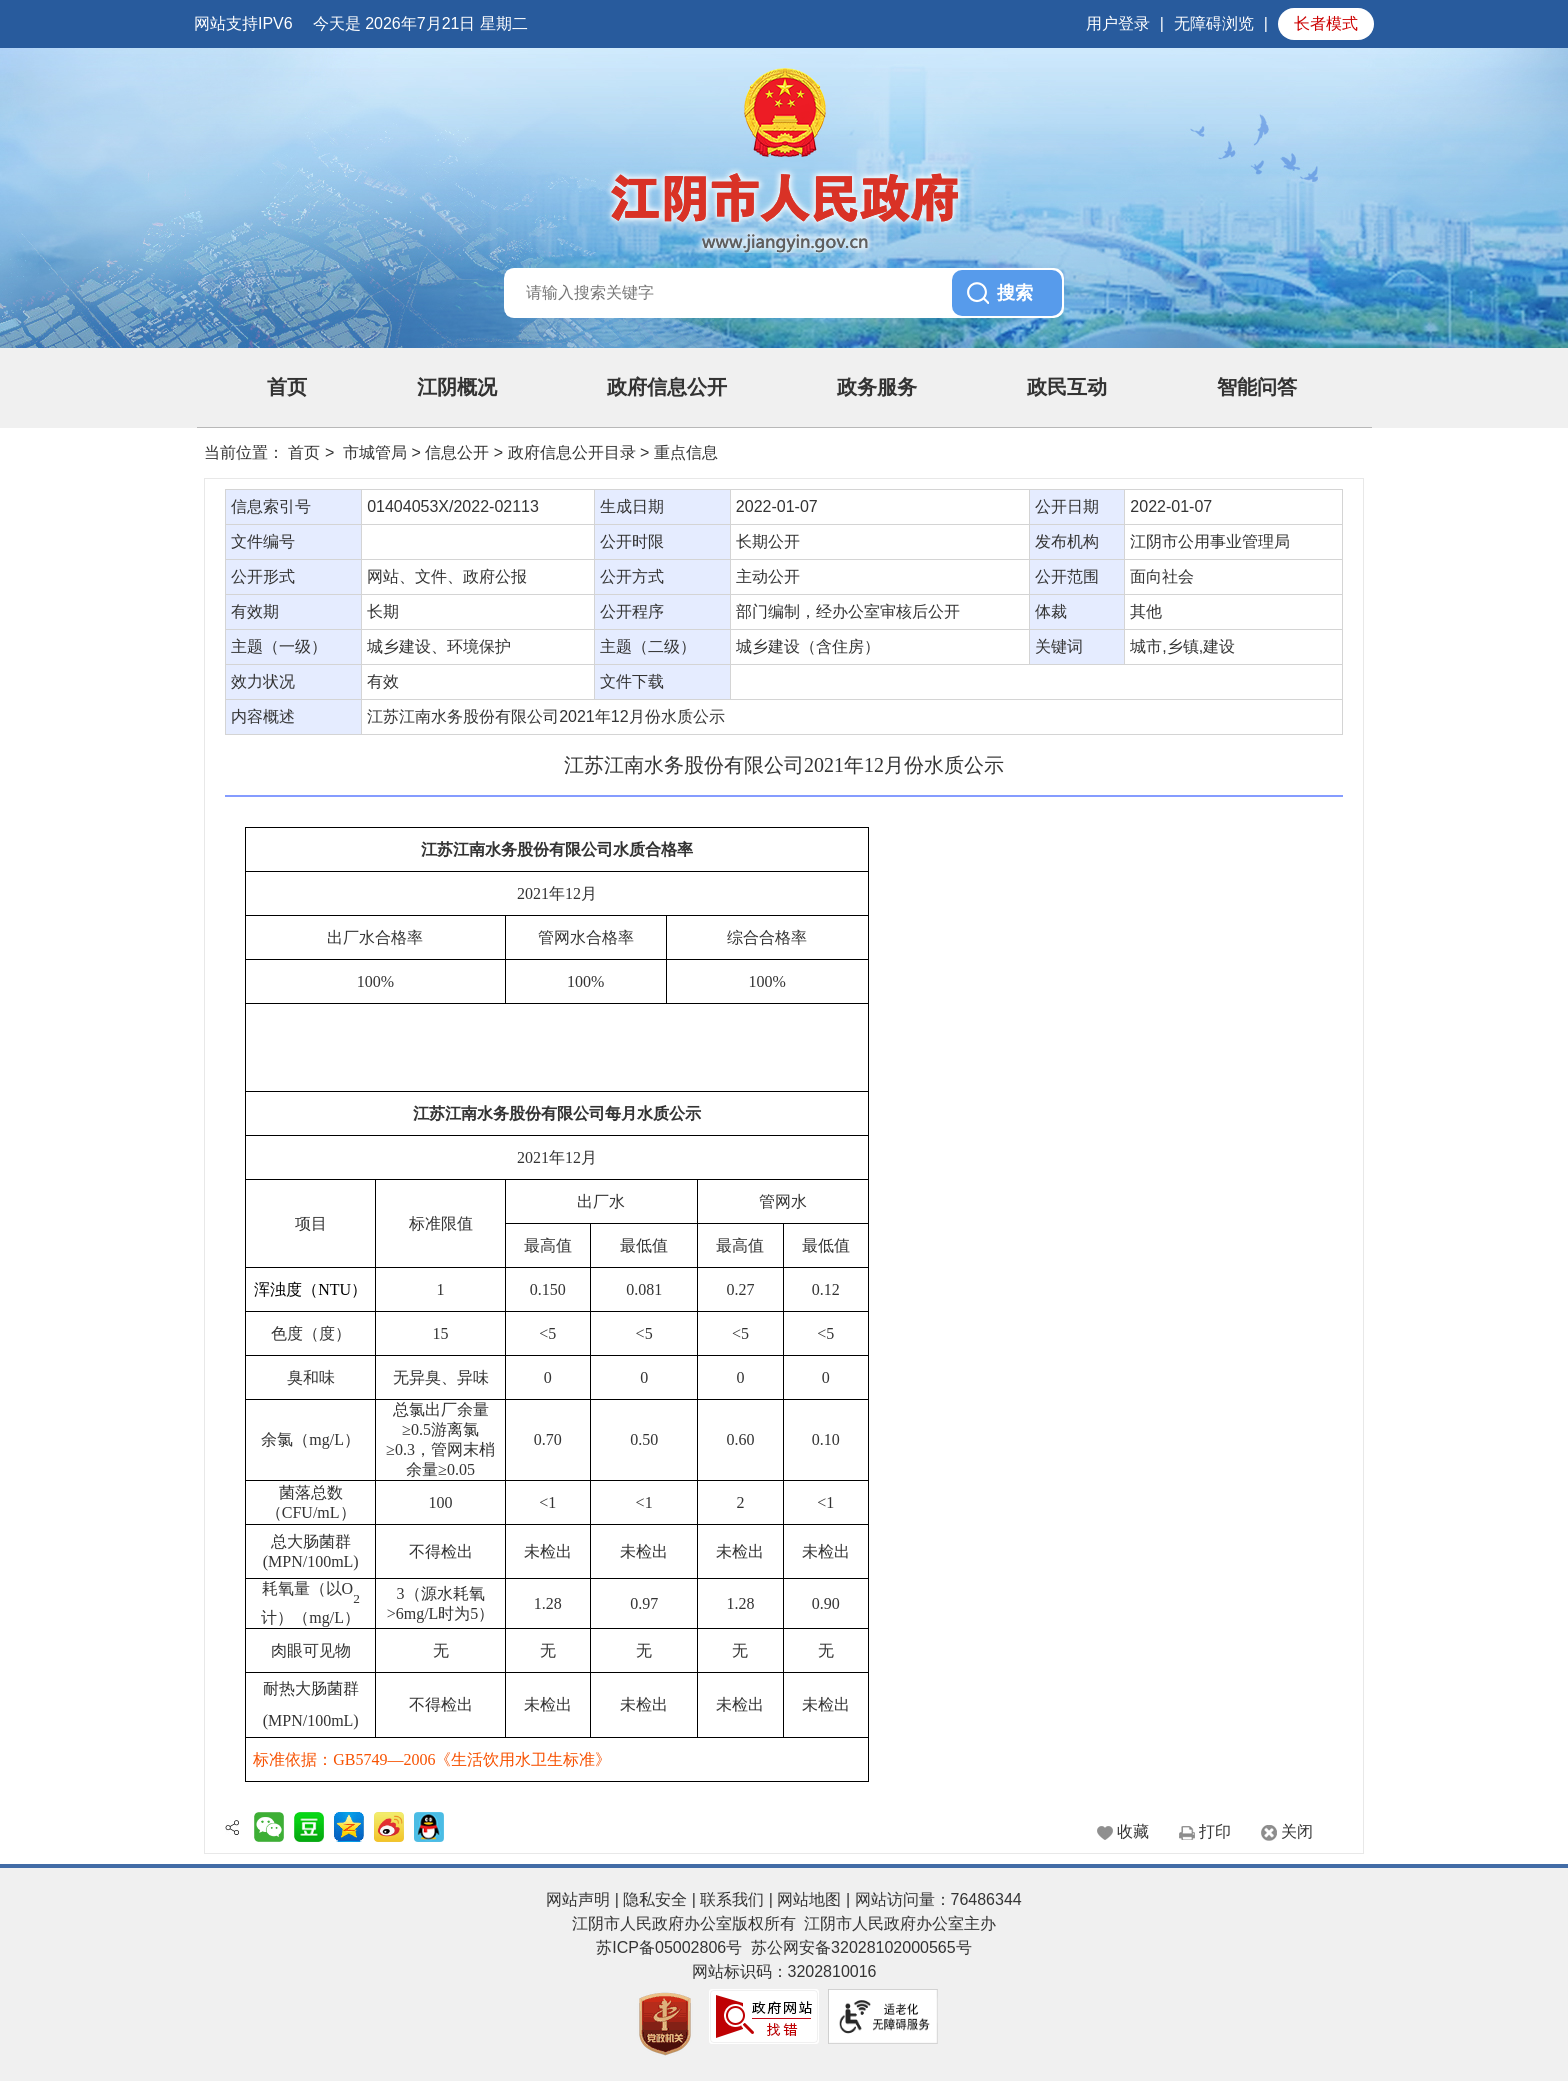 This screenshot has width=1568, height=2081. I want to click on 政府信息公开, so click(667, 387).